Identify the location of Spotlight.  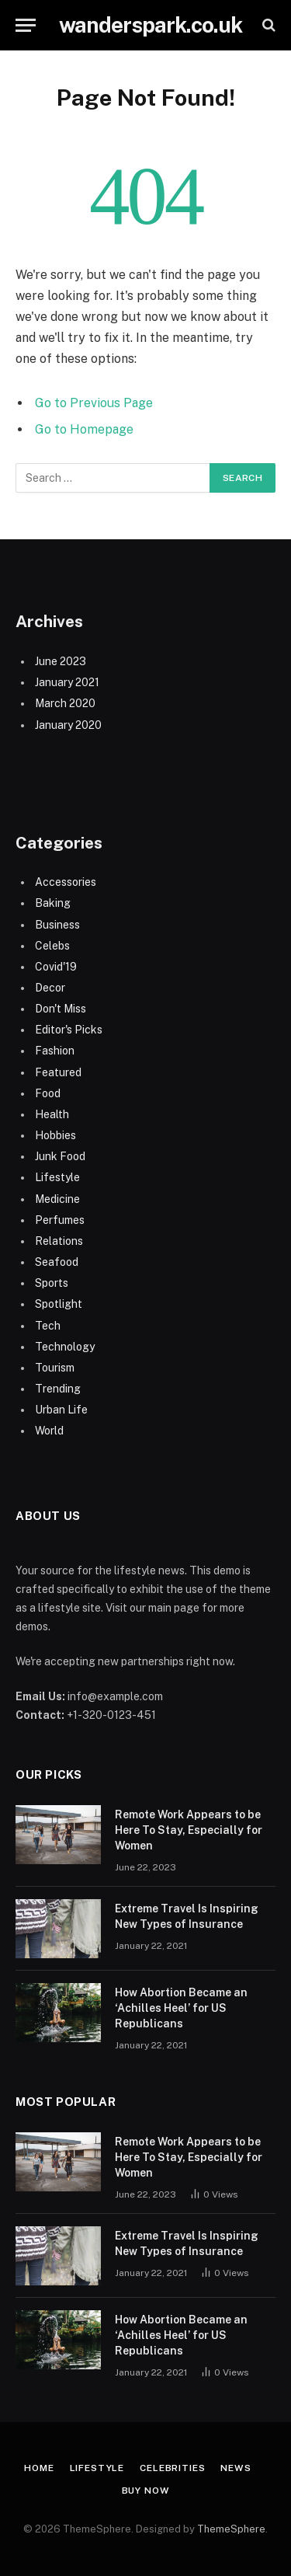
(58, 1304).